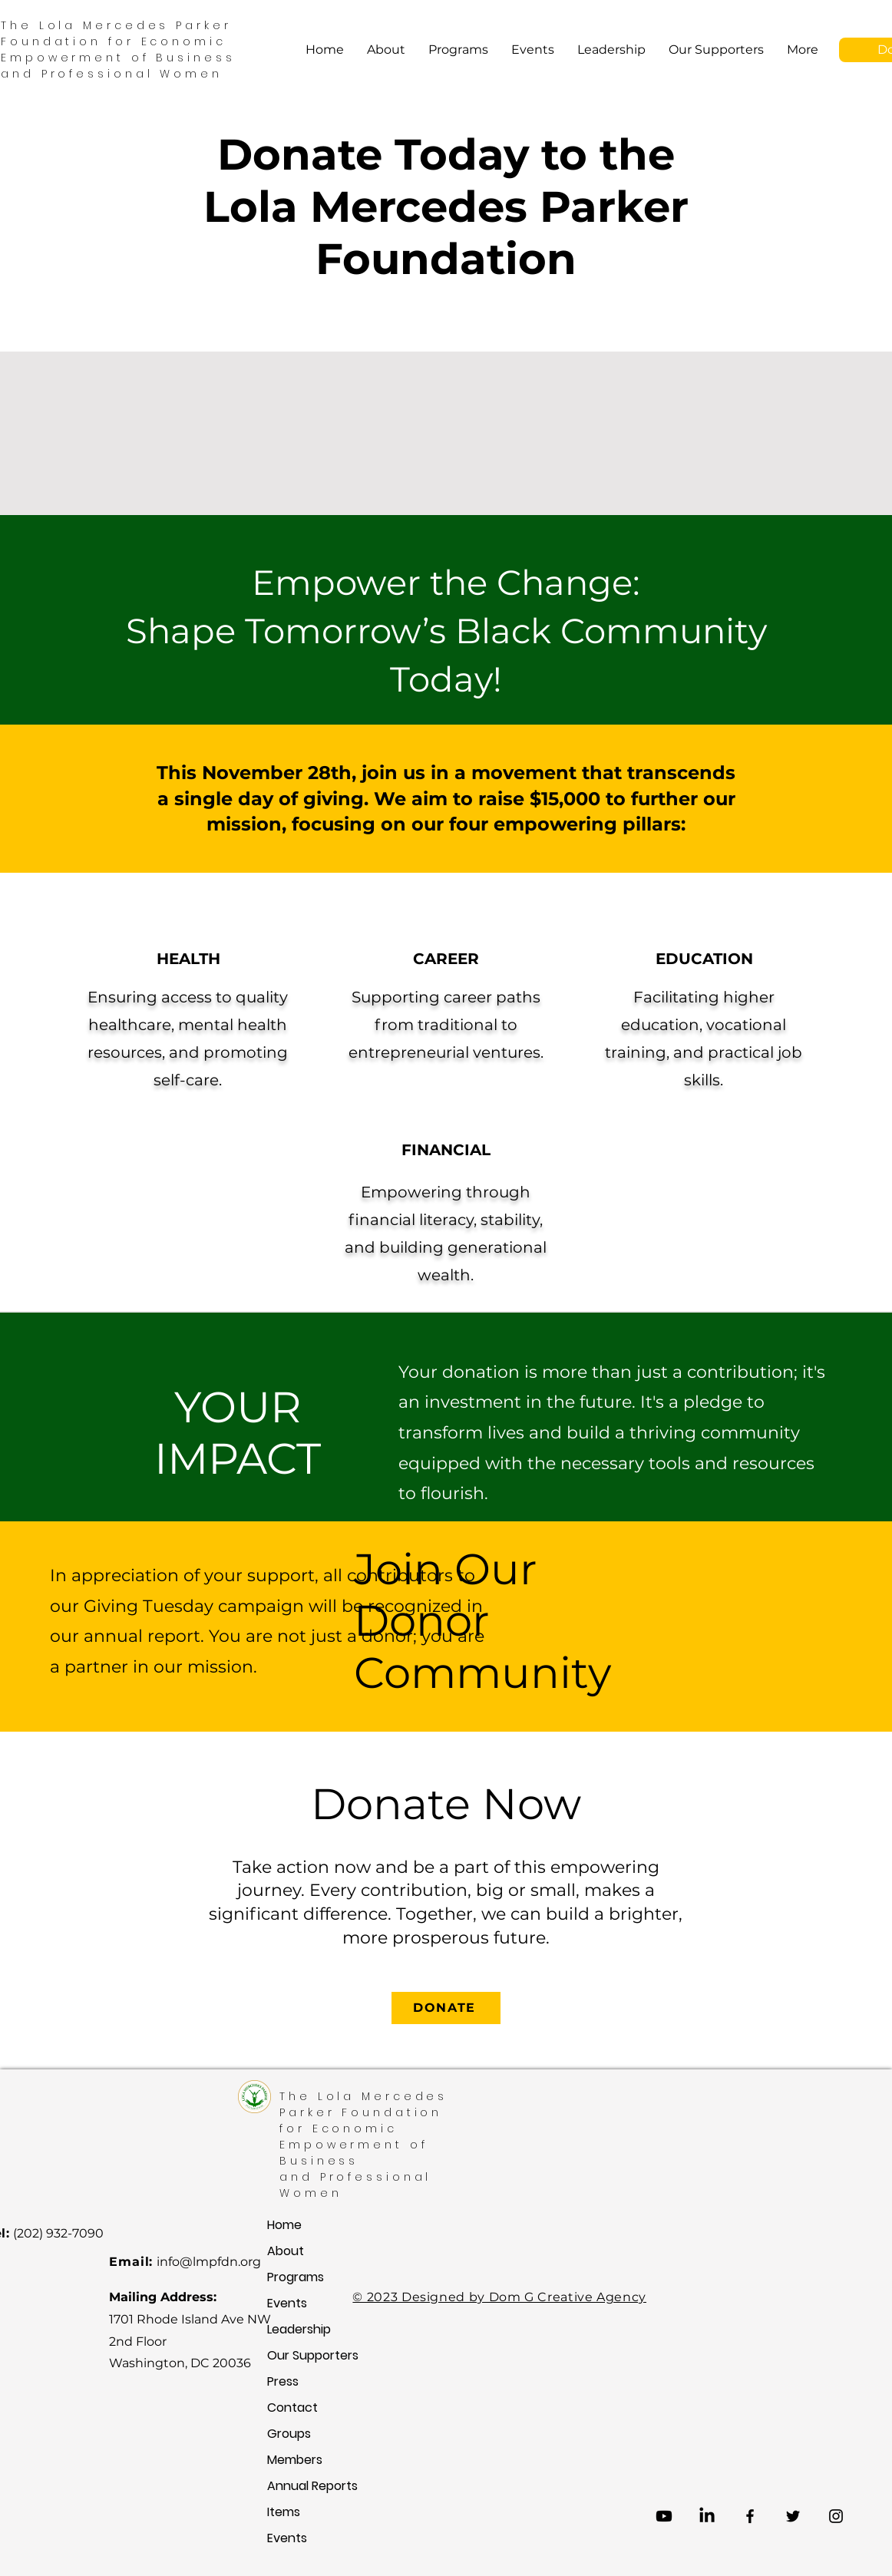  Describe the element at coordinates (288, 2460) in the screenshot. I see `Members` at that location.